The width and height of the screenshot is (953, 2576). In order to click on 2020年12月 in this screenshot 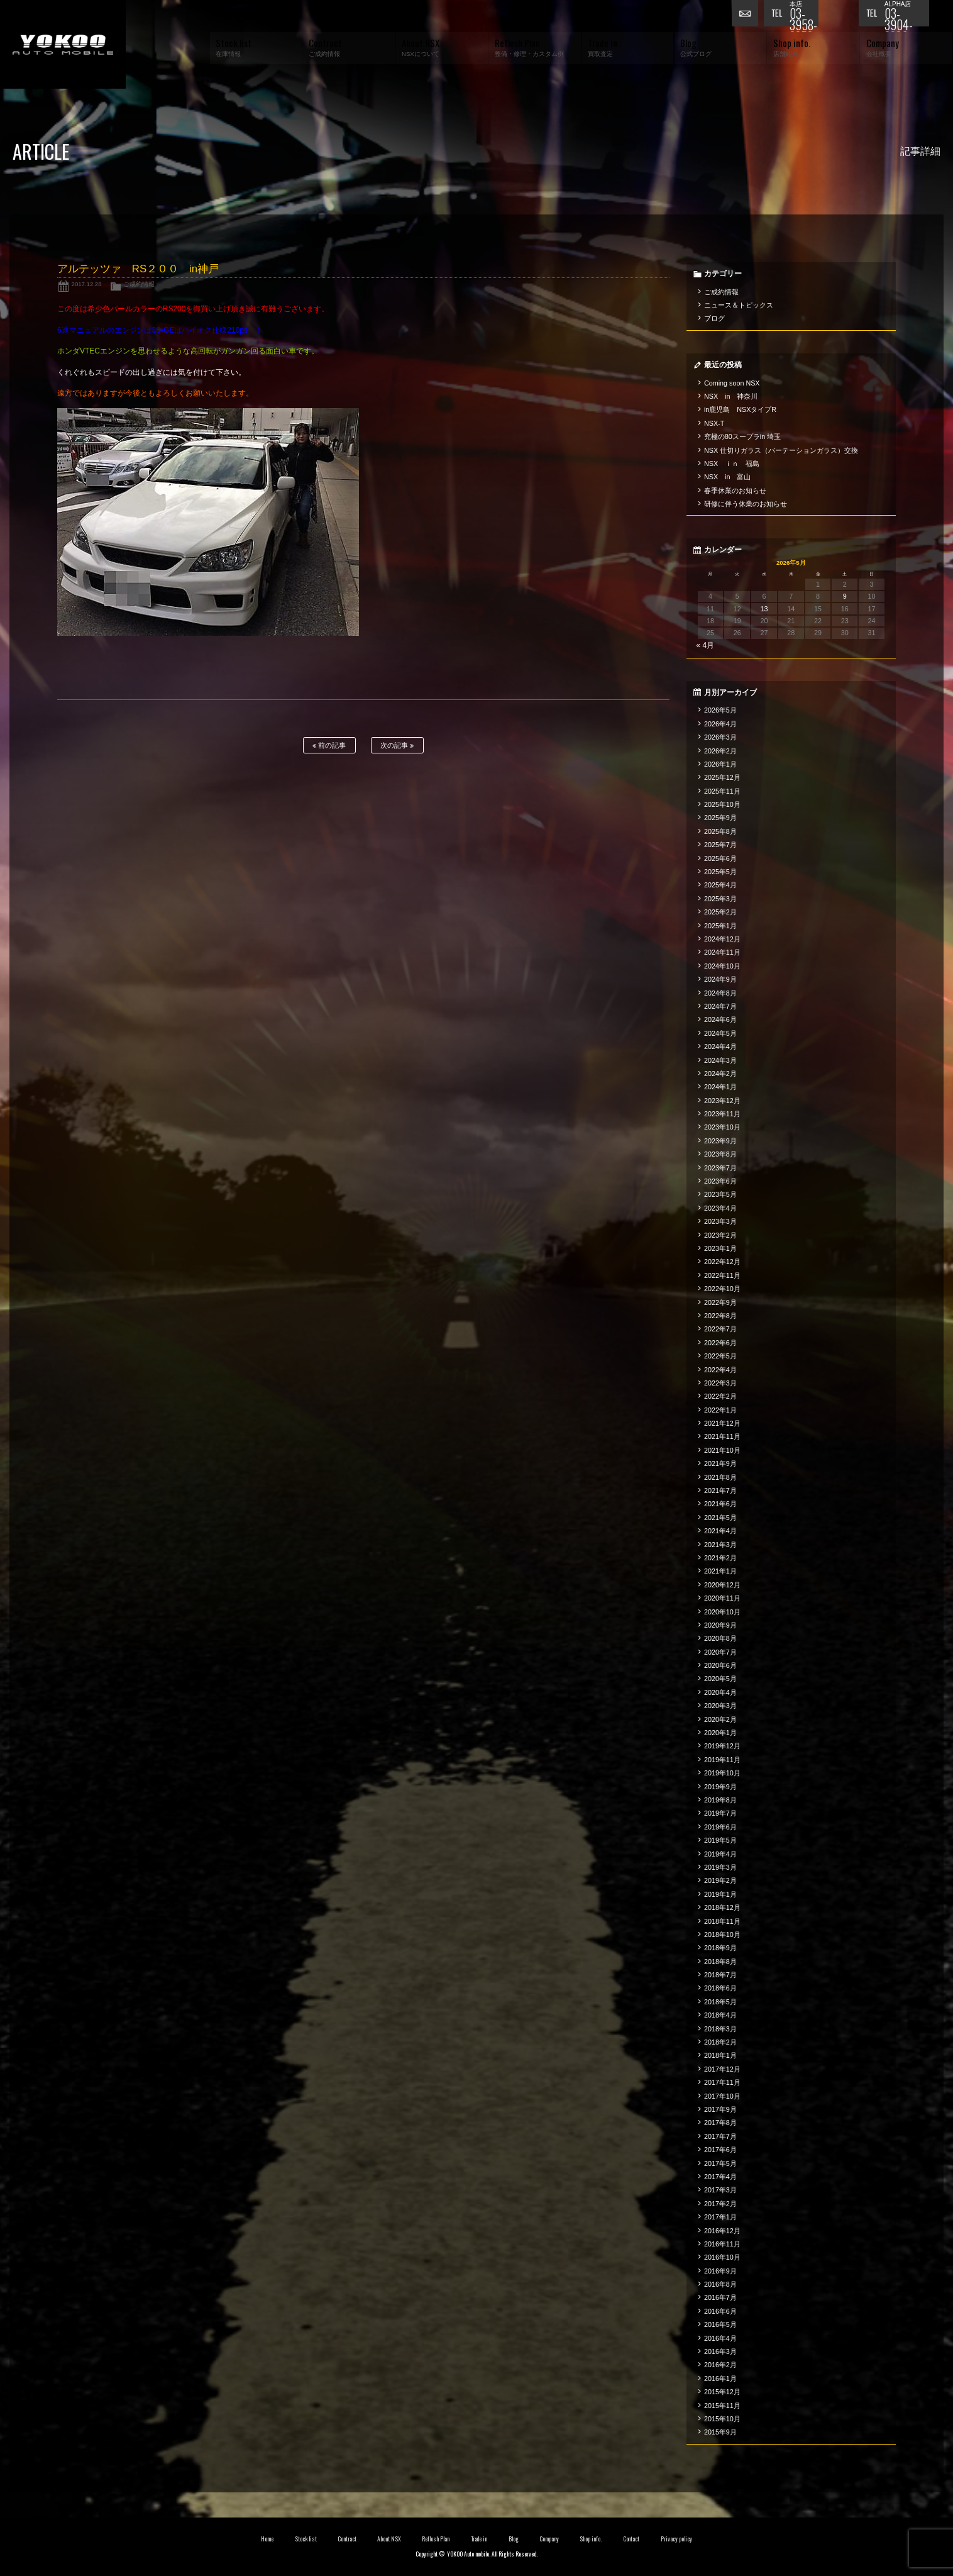, I will do `click(722, 1585)`.